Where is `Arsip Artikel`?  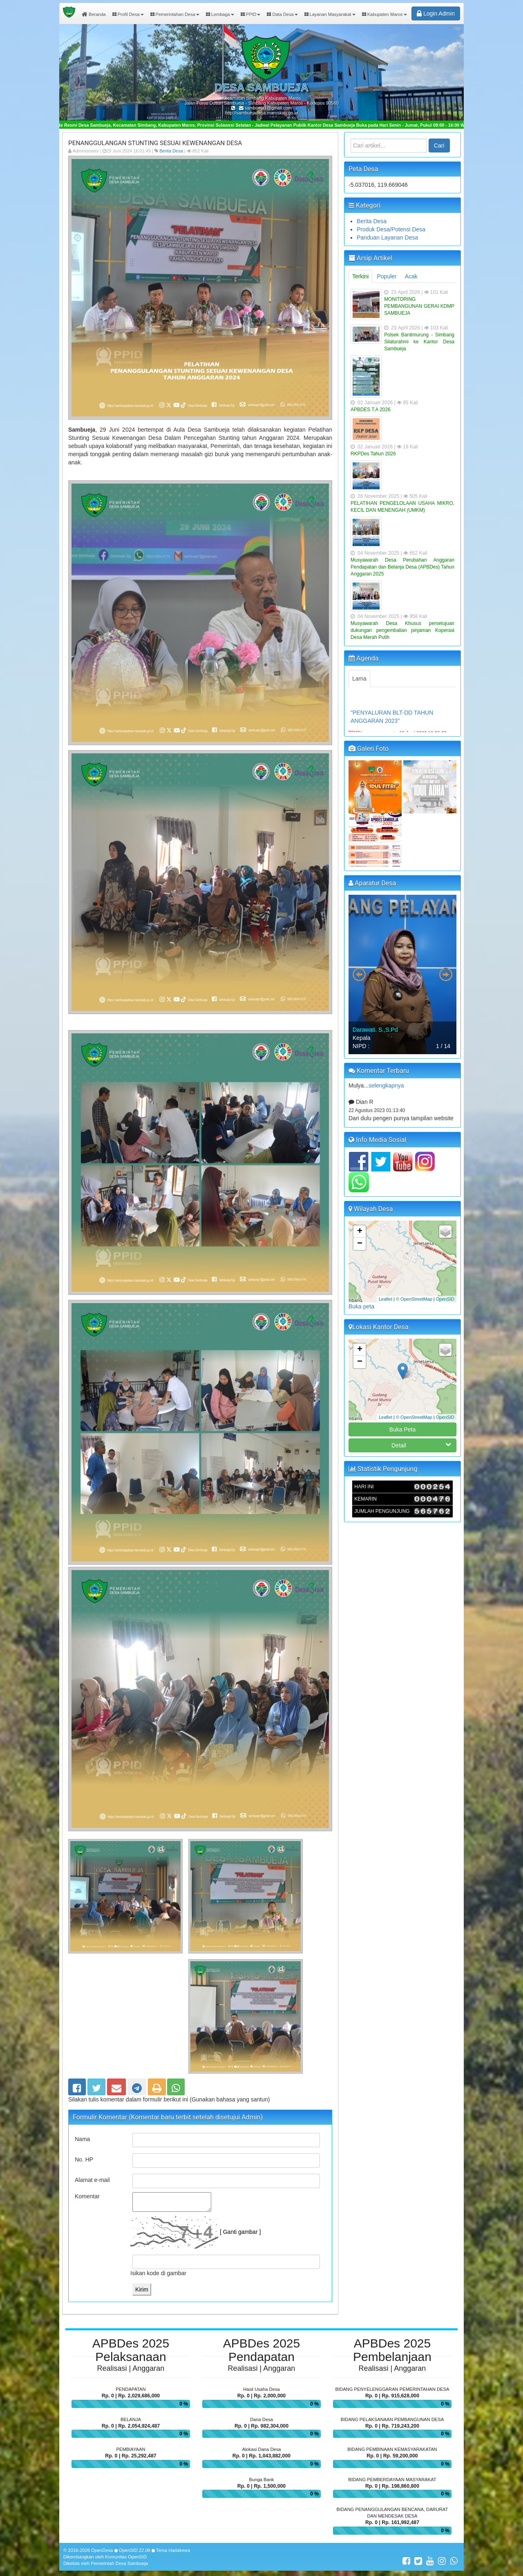 Arsip Artikel is located at coordinates (370, 258).